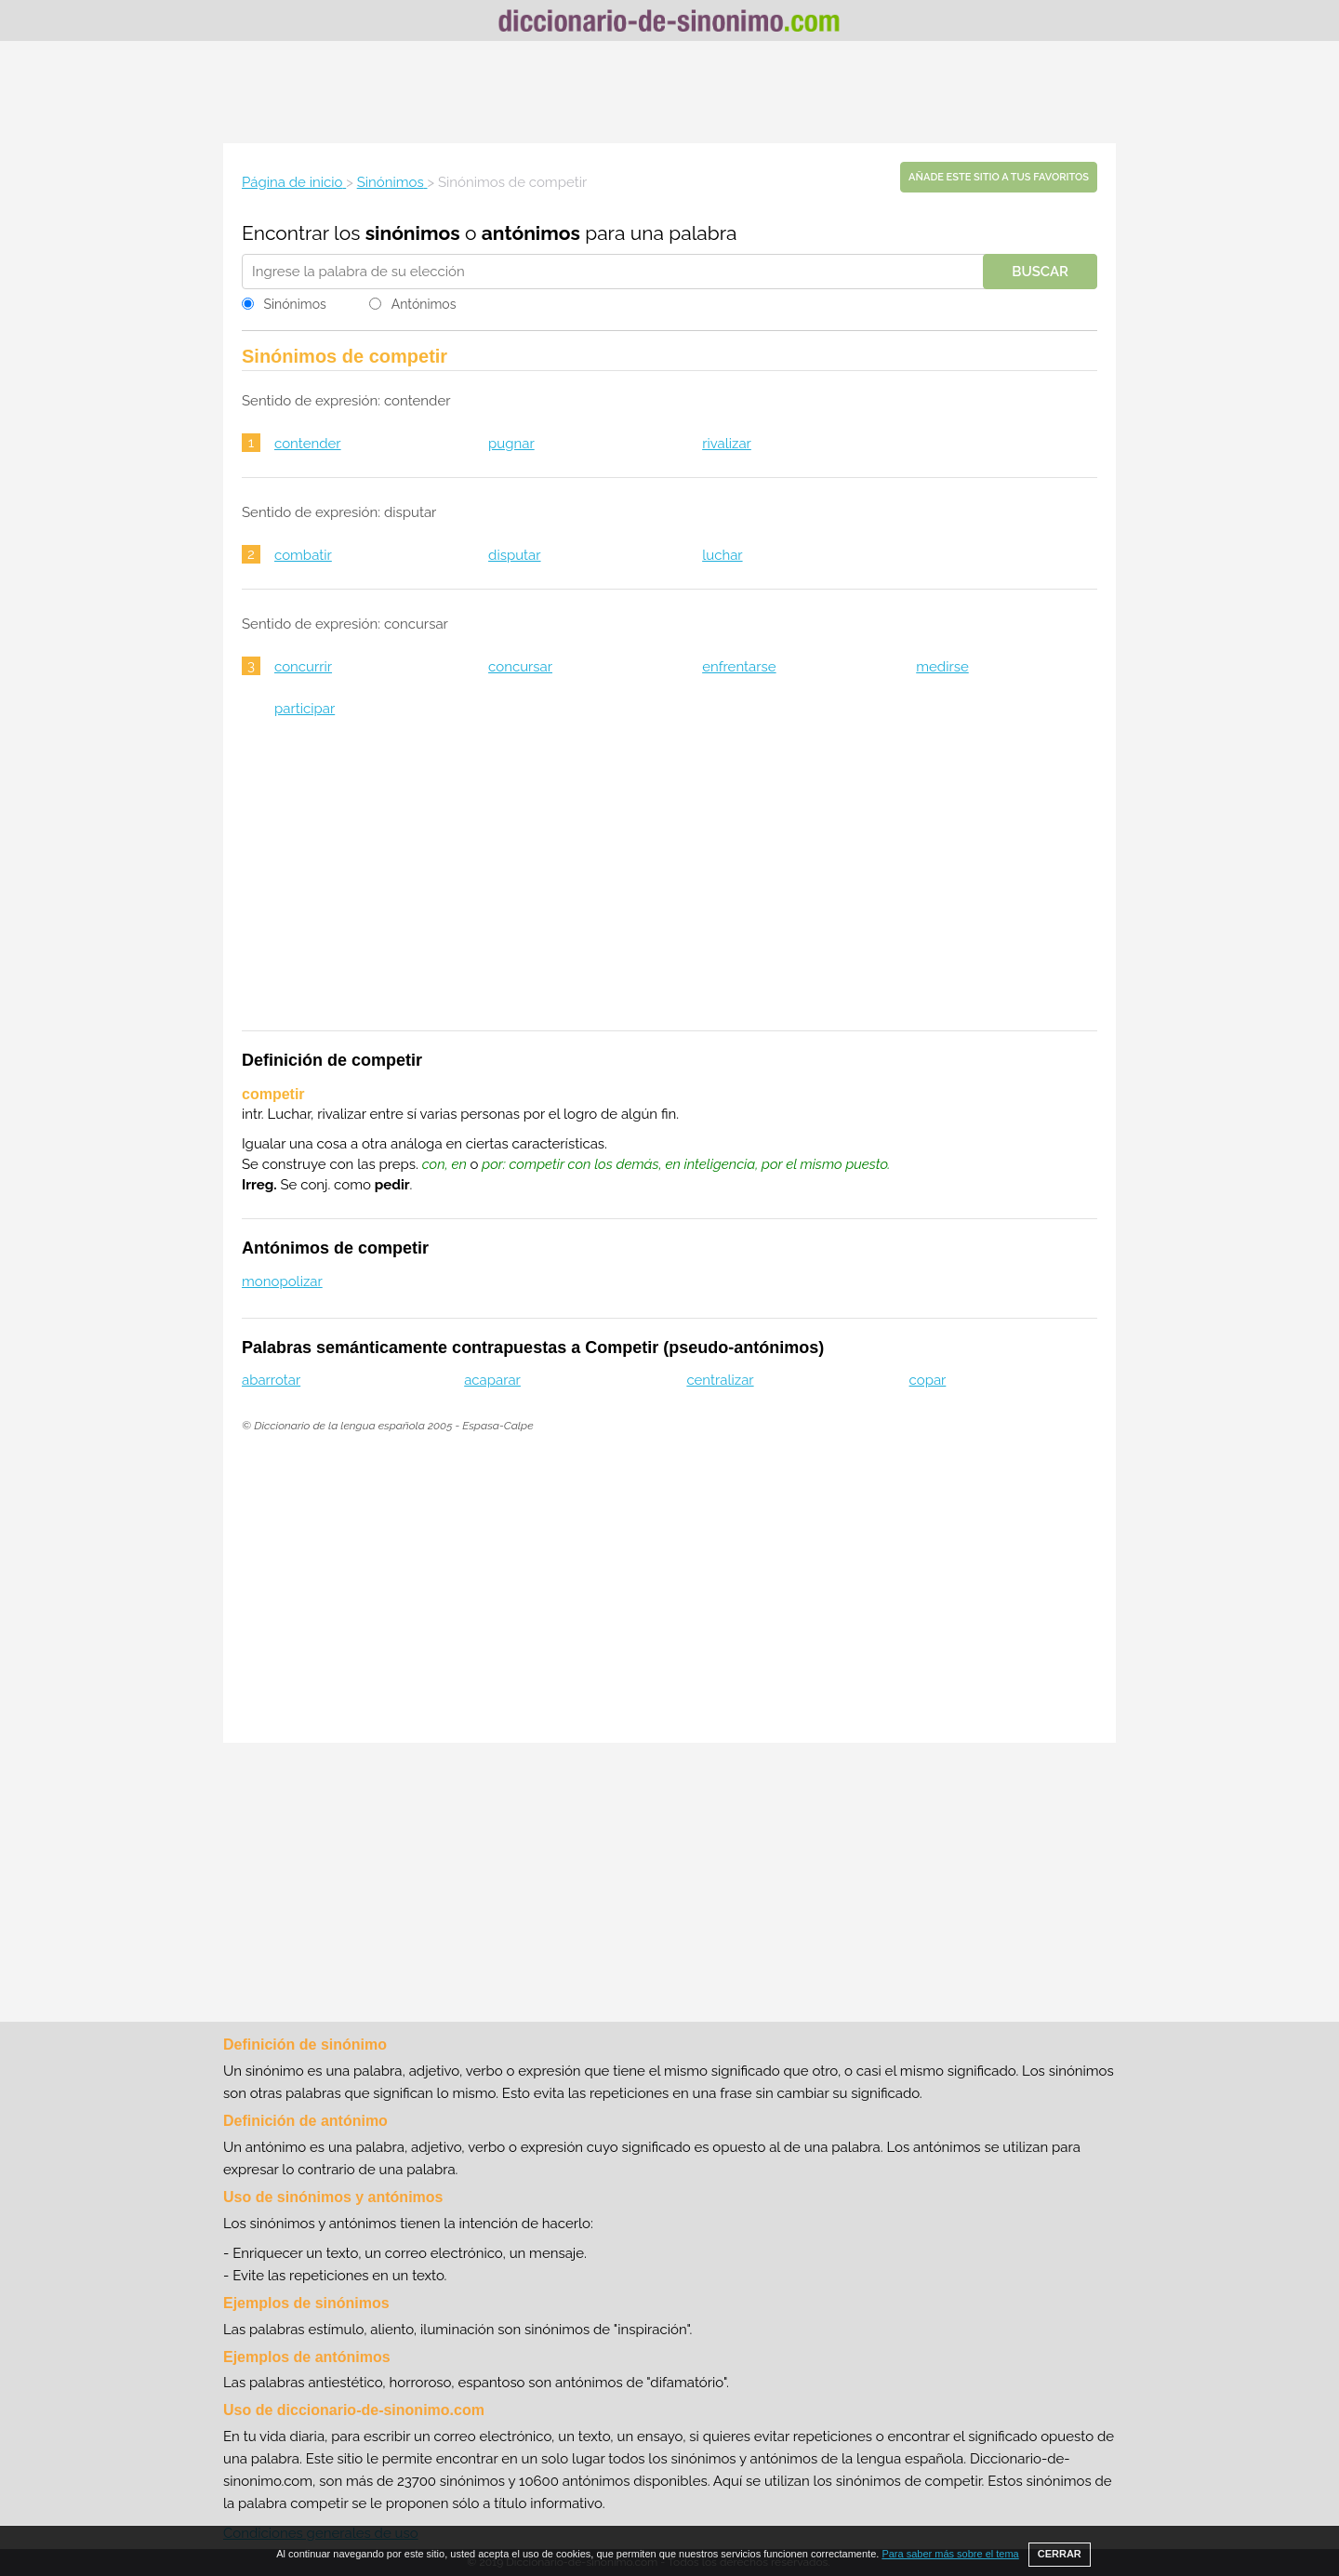 The image size is (1339, 2576). What do you see at coordinates (669, 92) in the screenshot?
I see `[Advertisement]` at bounding box center [669, 92].